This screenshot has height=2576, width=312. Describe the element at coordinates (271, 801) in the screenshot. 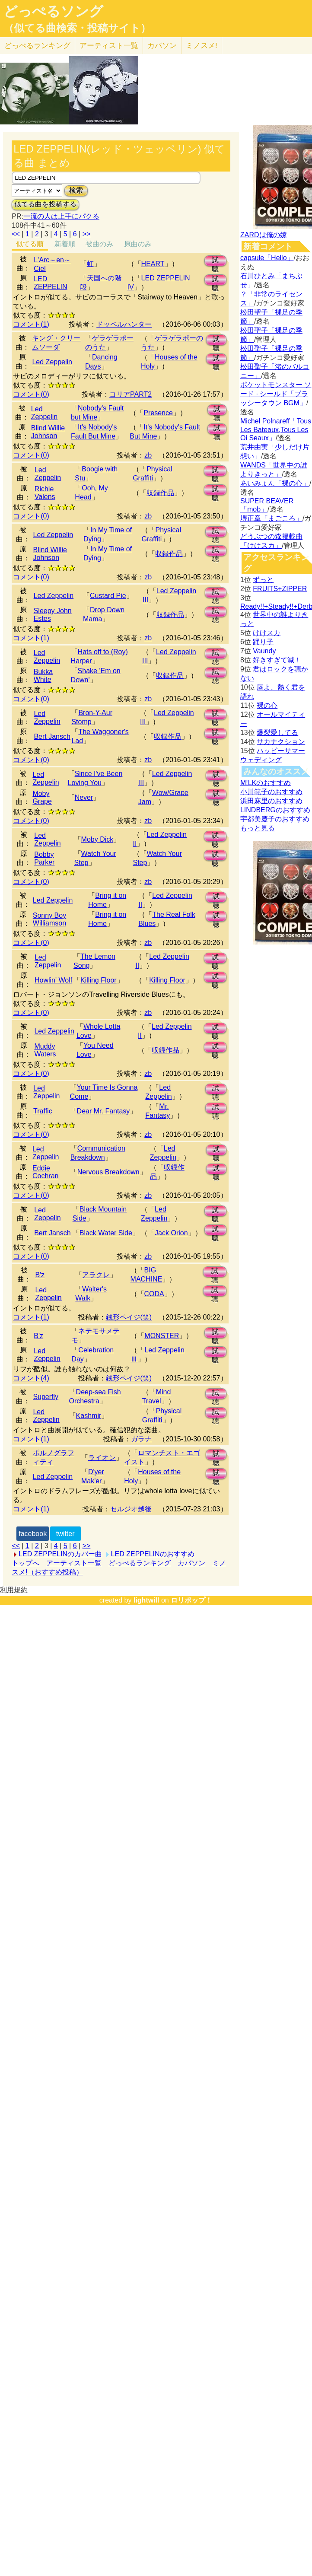

I see `浜田麻里のおすすめ` at that location.